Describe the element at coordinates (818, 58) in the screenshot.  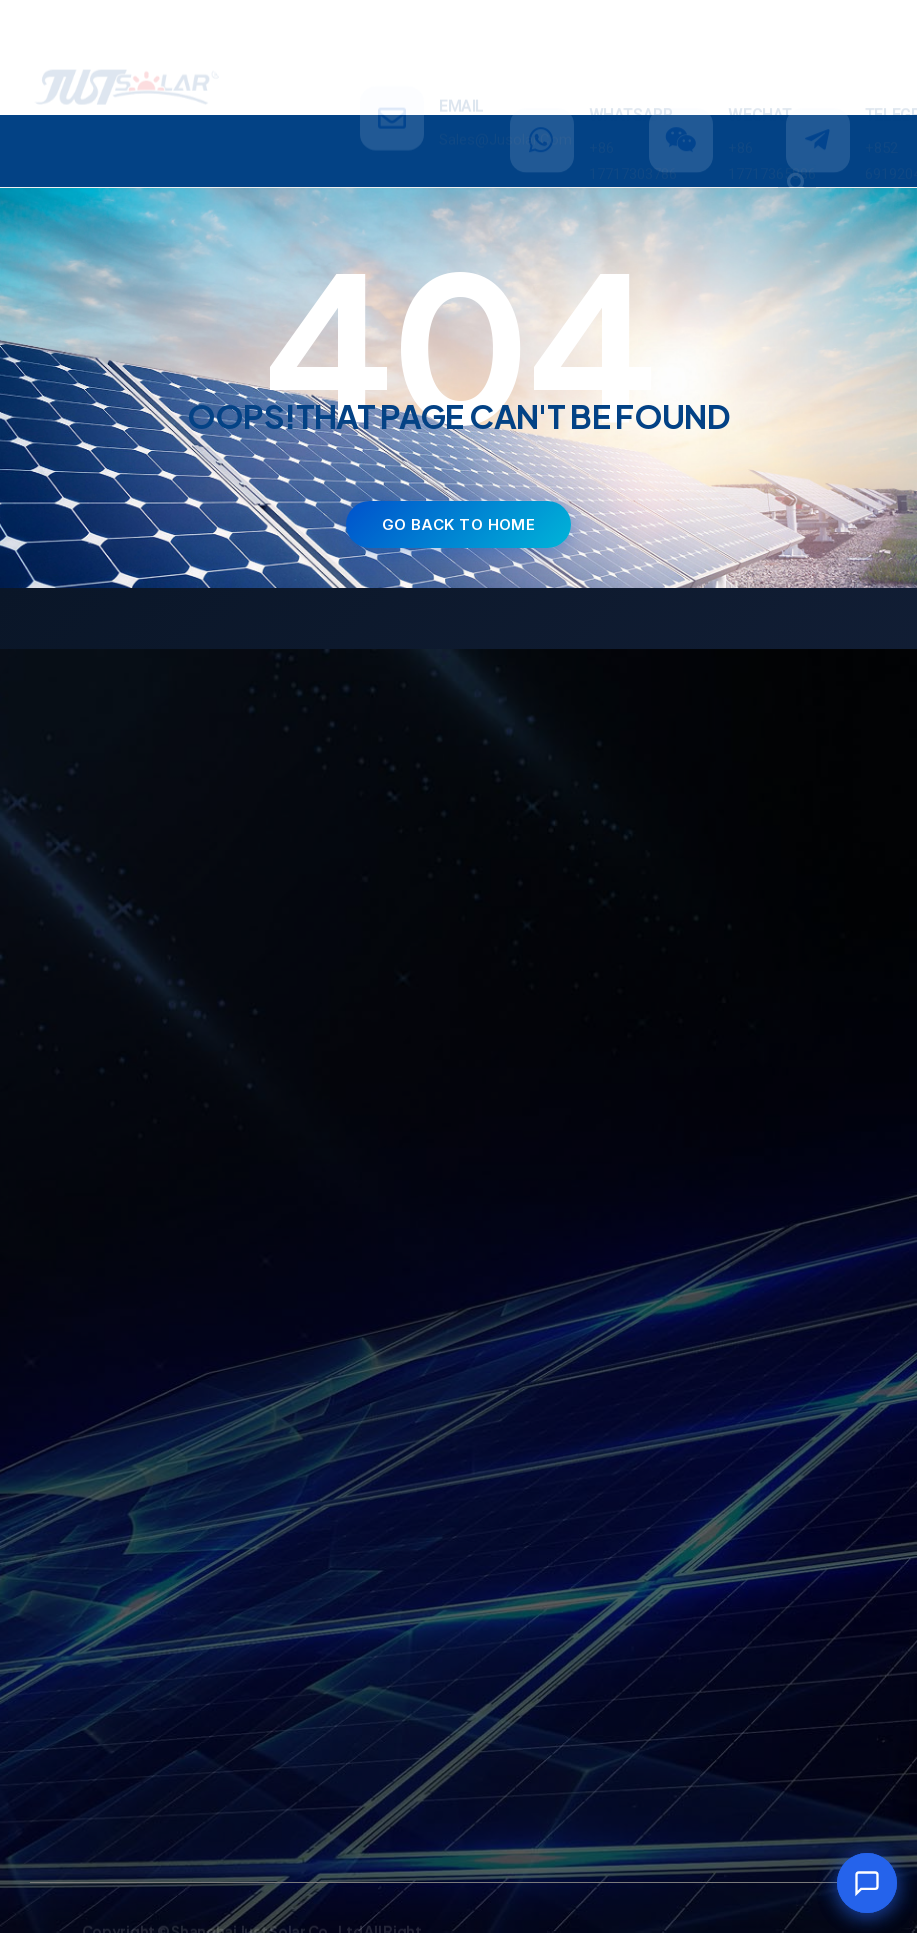
I see `[TELEGRAM]` at that location.